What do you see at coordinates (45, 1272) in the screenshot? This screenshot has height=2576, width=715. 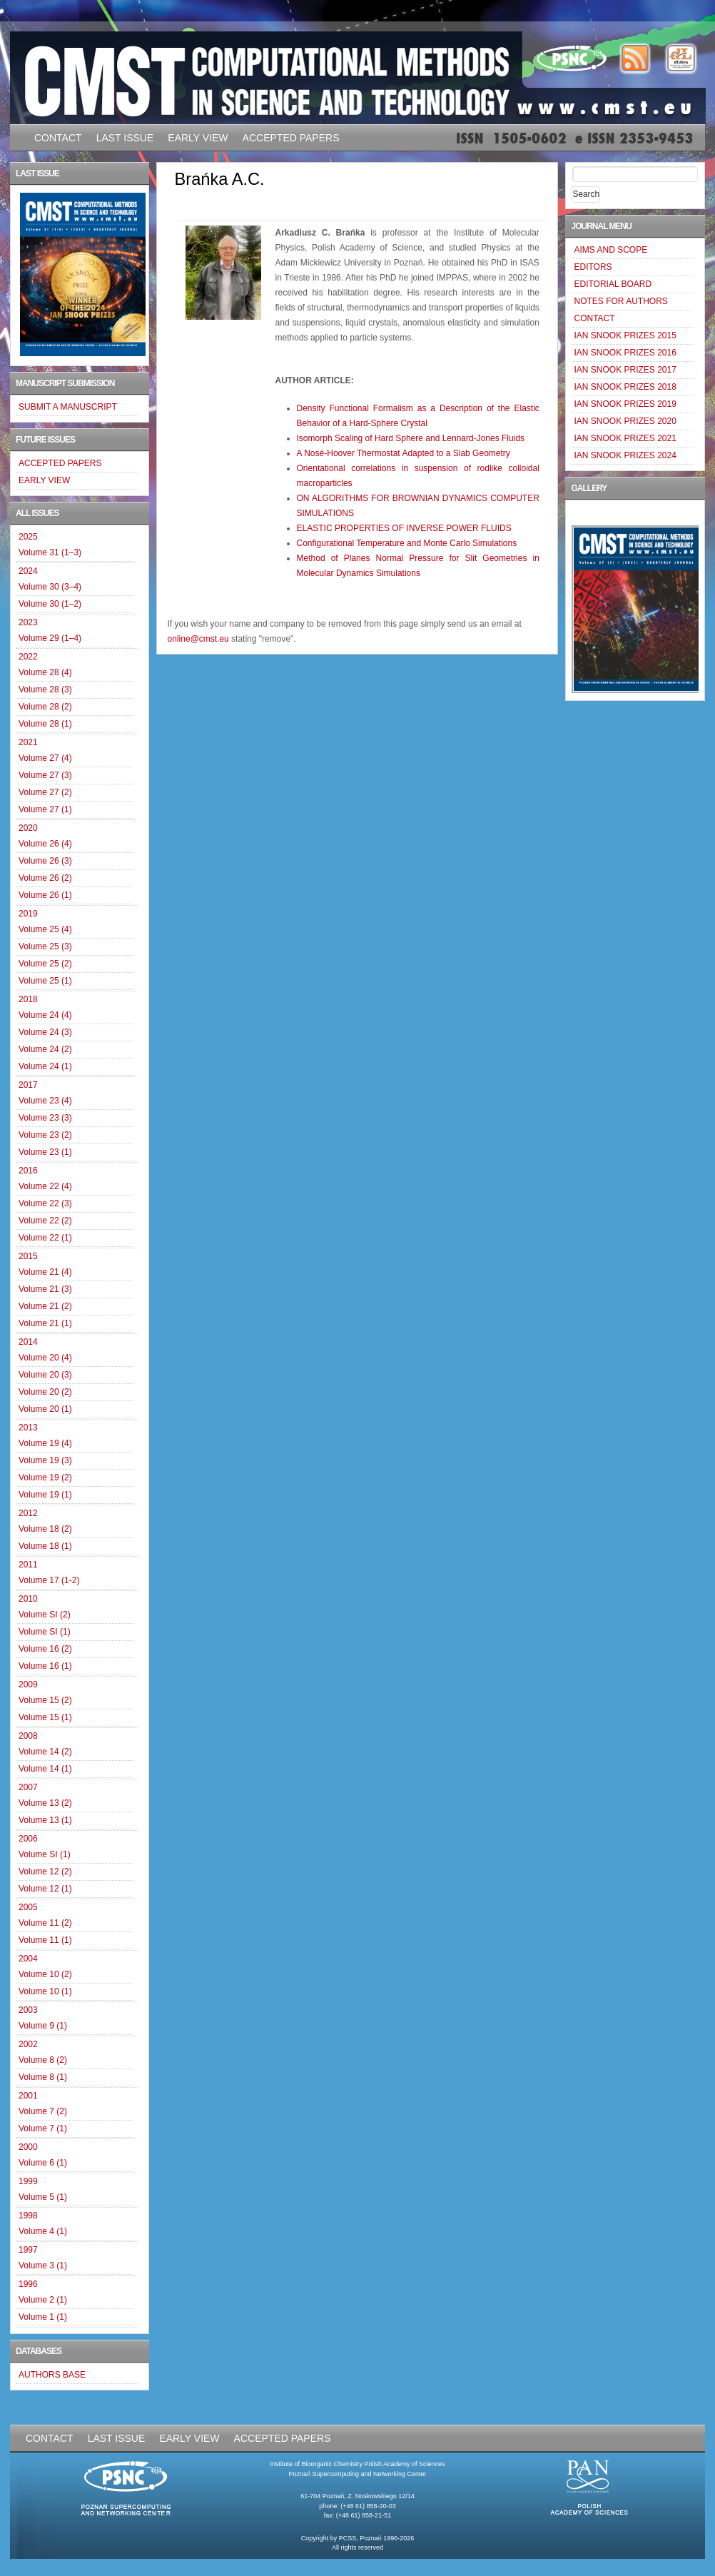 I see `Volume 21 (4)` at bounding box center [45, 1272].